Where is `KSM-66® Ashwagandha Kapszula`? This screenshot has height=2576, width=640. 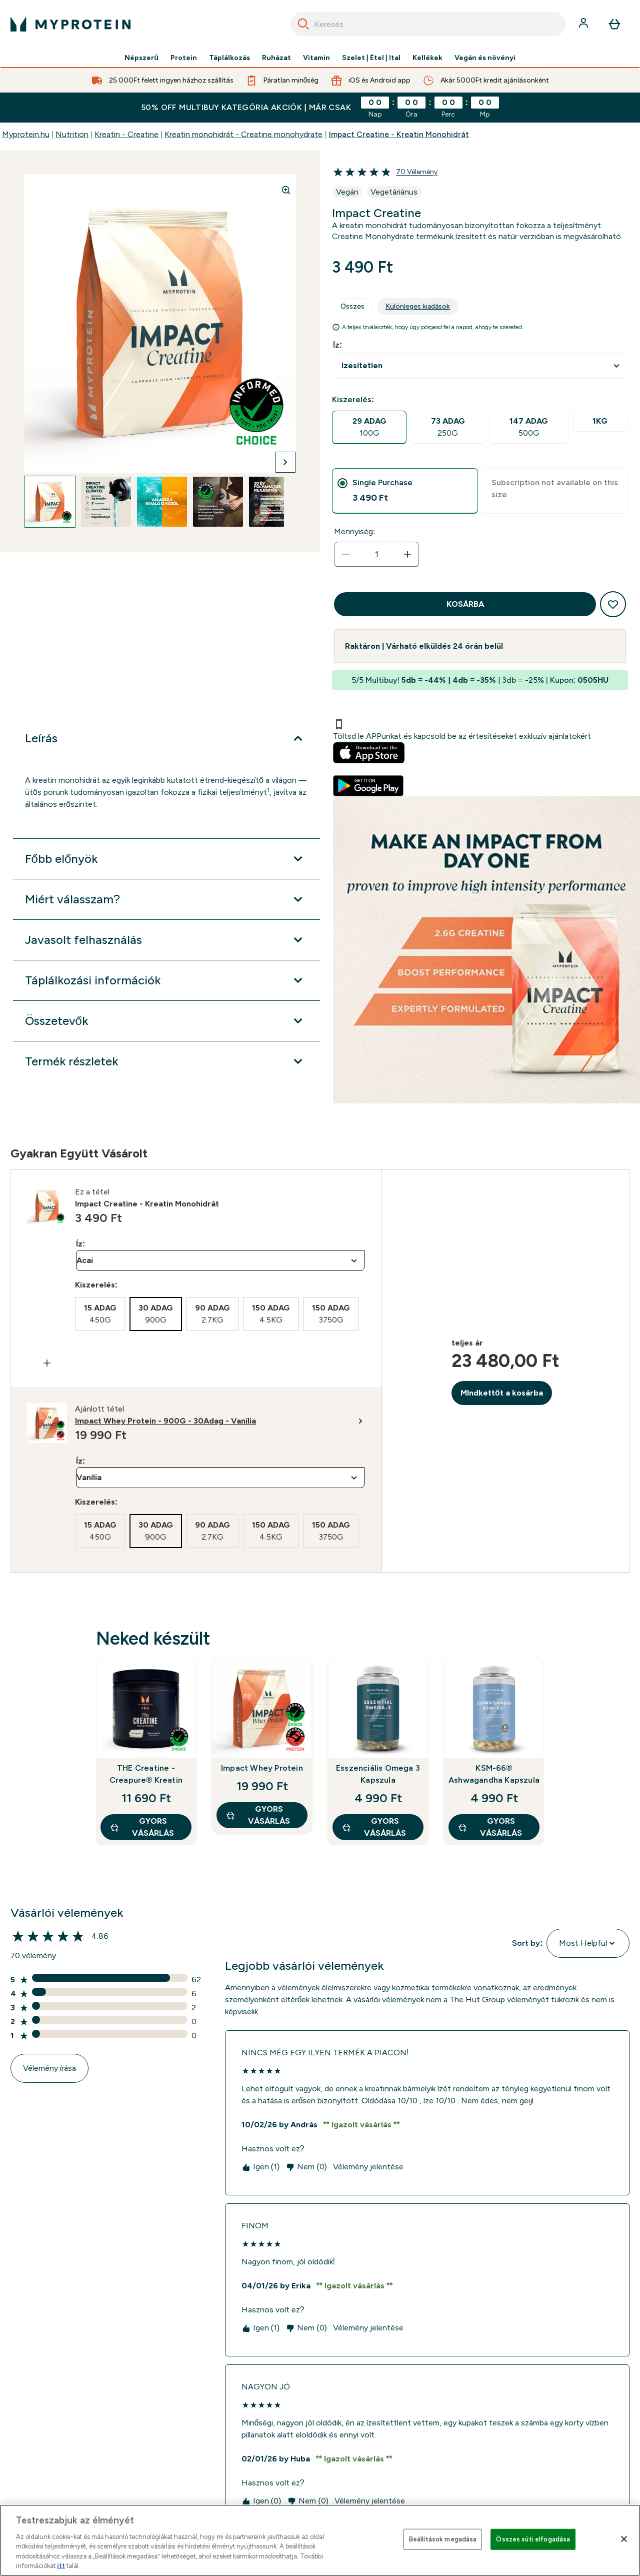 KSM-66® Ashwagandha Kapszula is located at coordinates (494, 1774).